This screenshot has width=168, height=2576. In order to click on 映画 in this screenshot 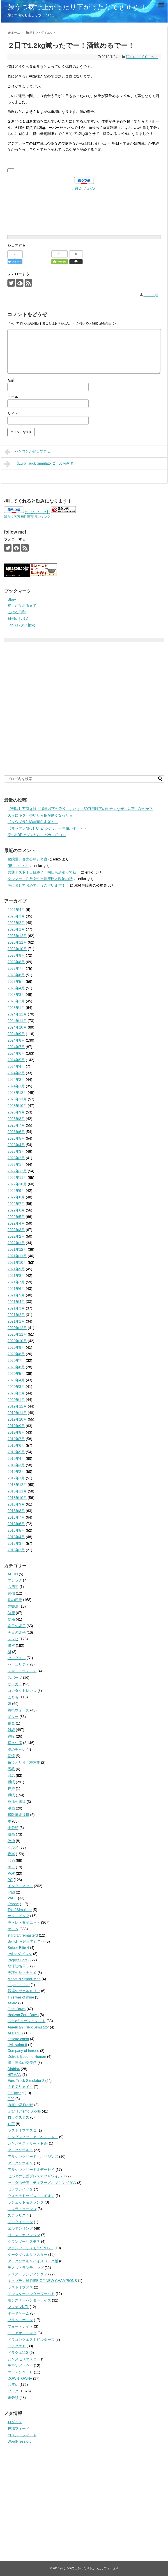, I will do `click(11, 1834)`.